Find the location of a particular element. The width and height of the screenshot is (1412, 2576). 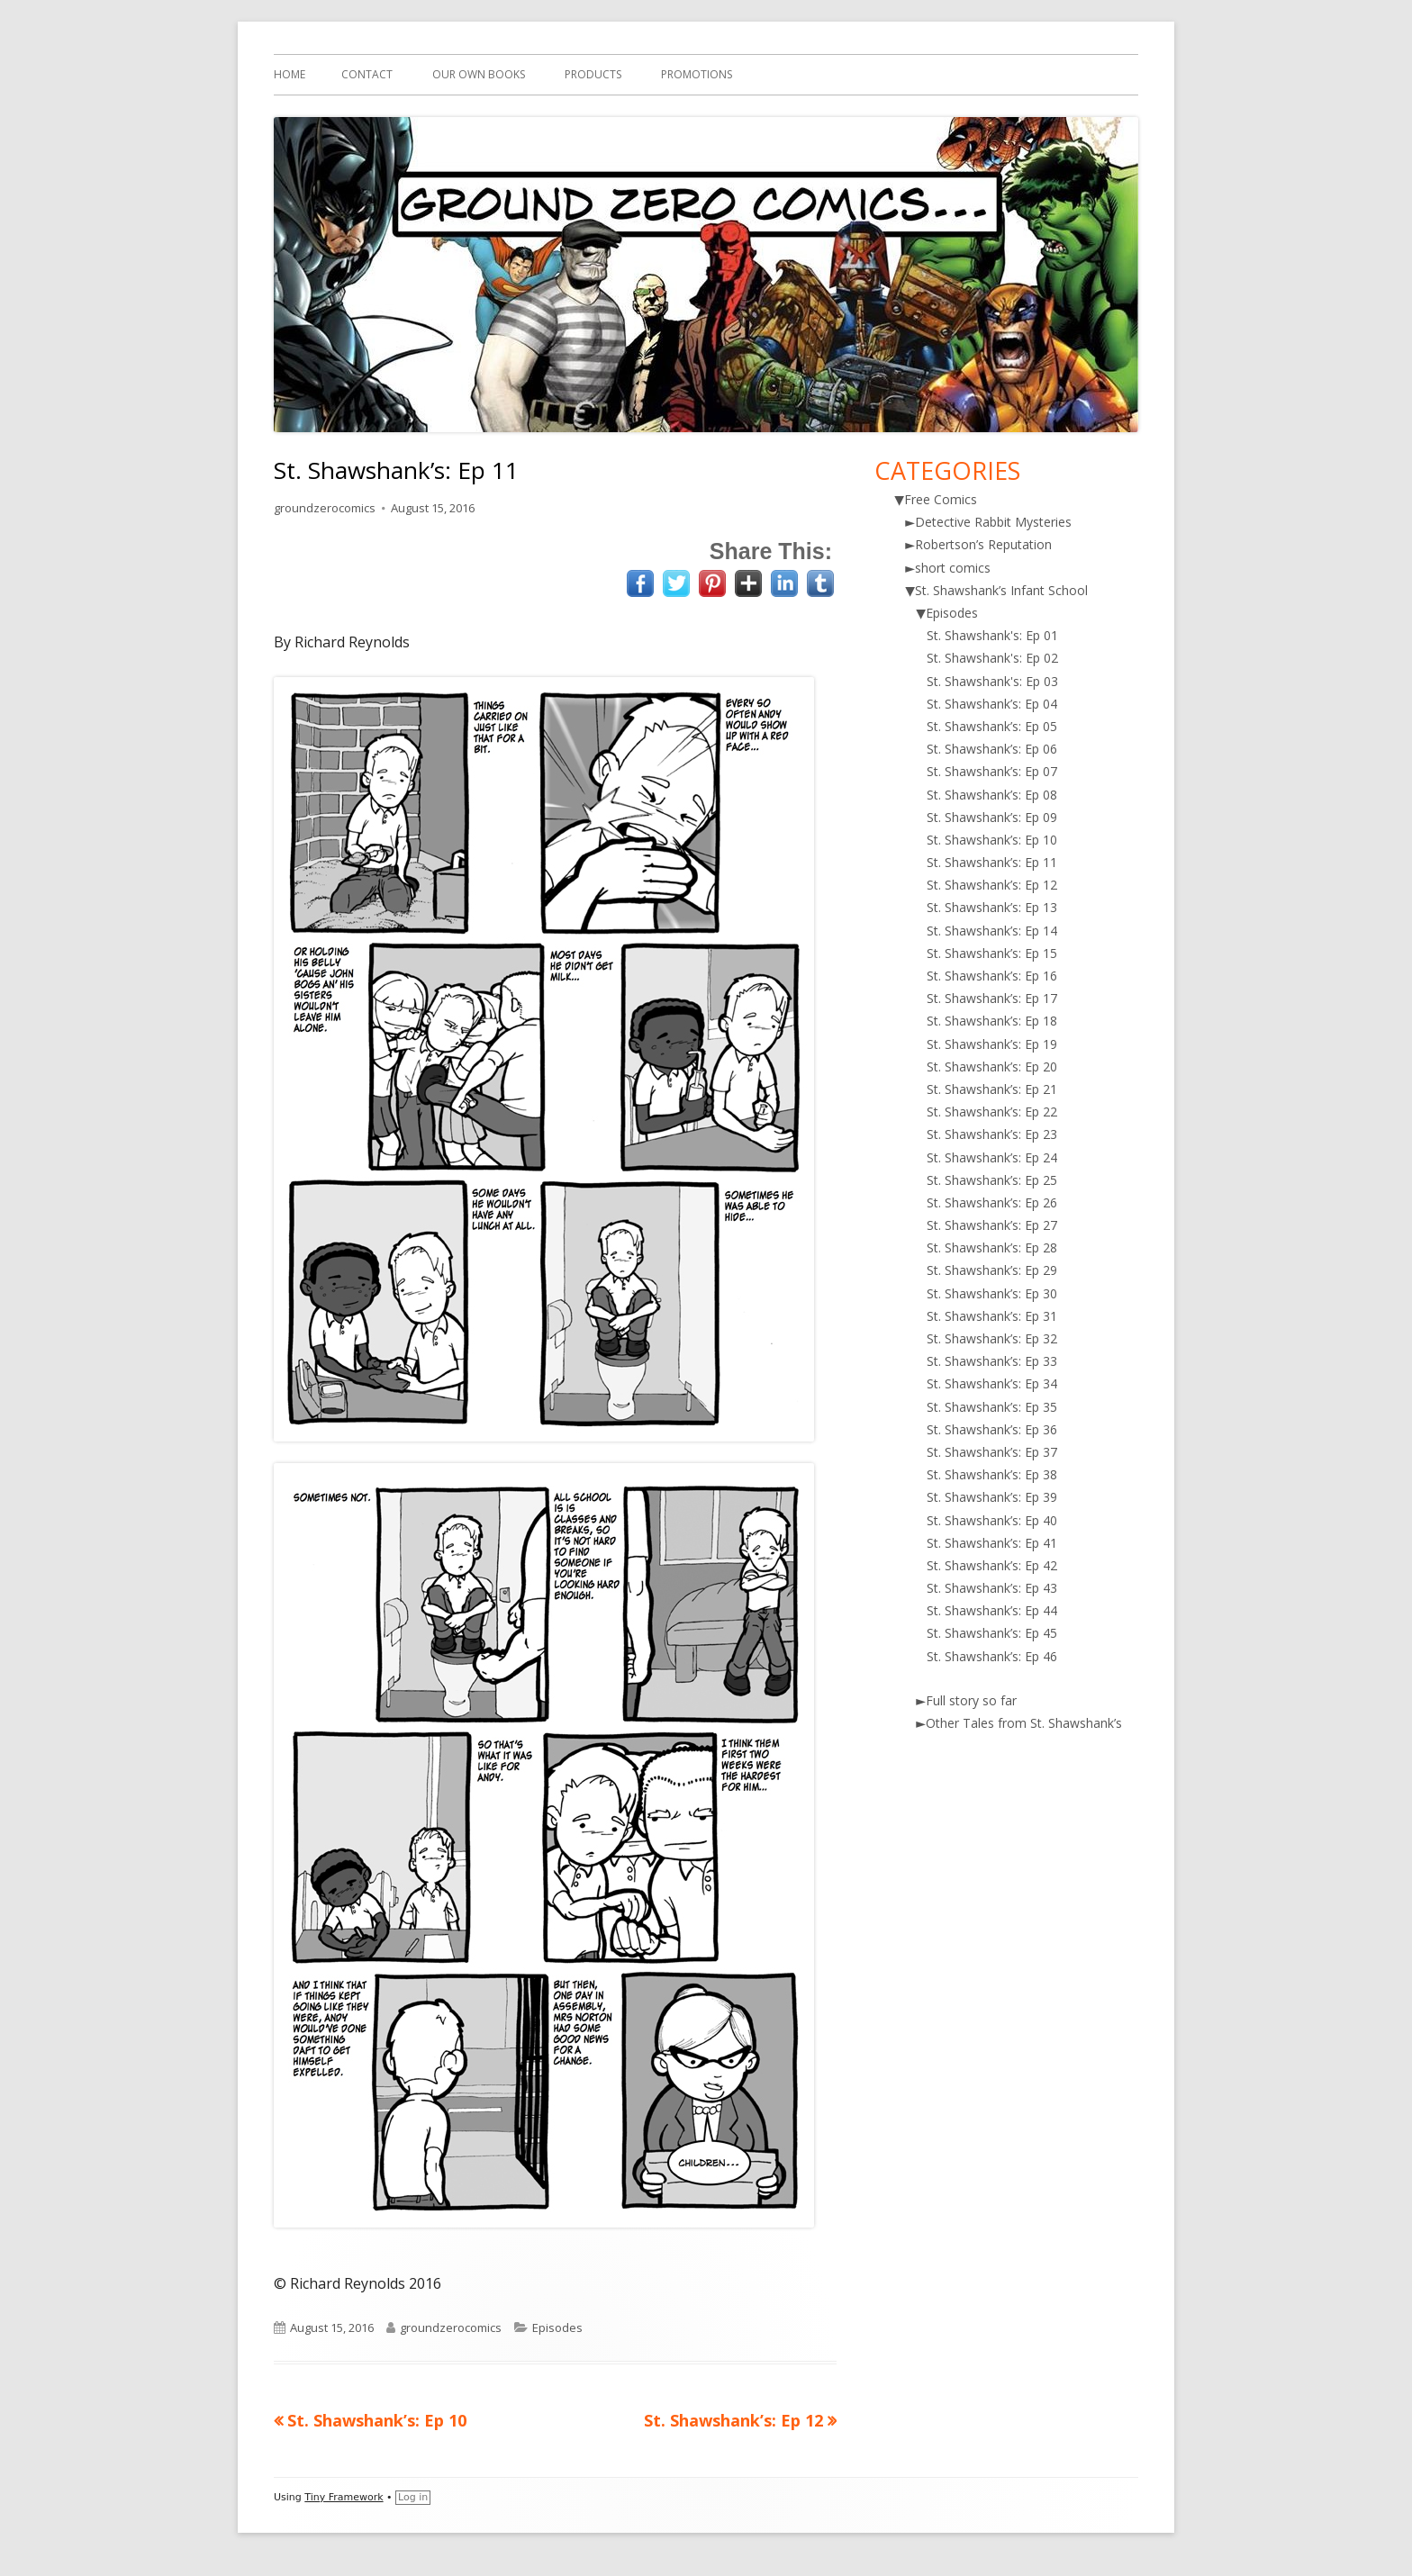

Products is located at coordinates (593, 74).